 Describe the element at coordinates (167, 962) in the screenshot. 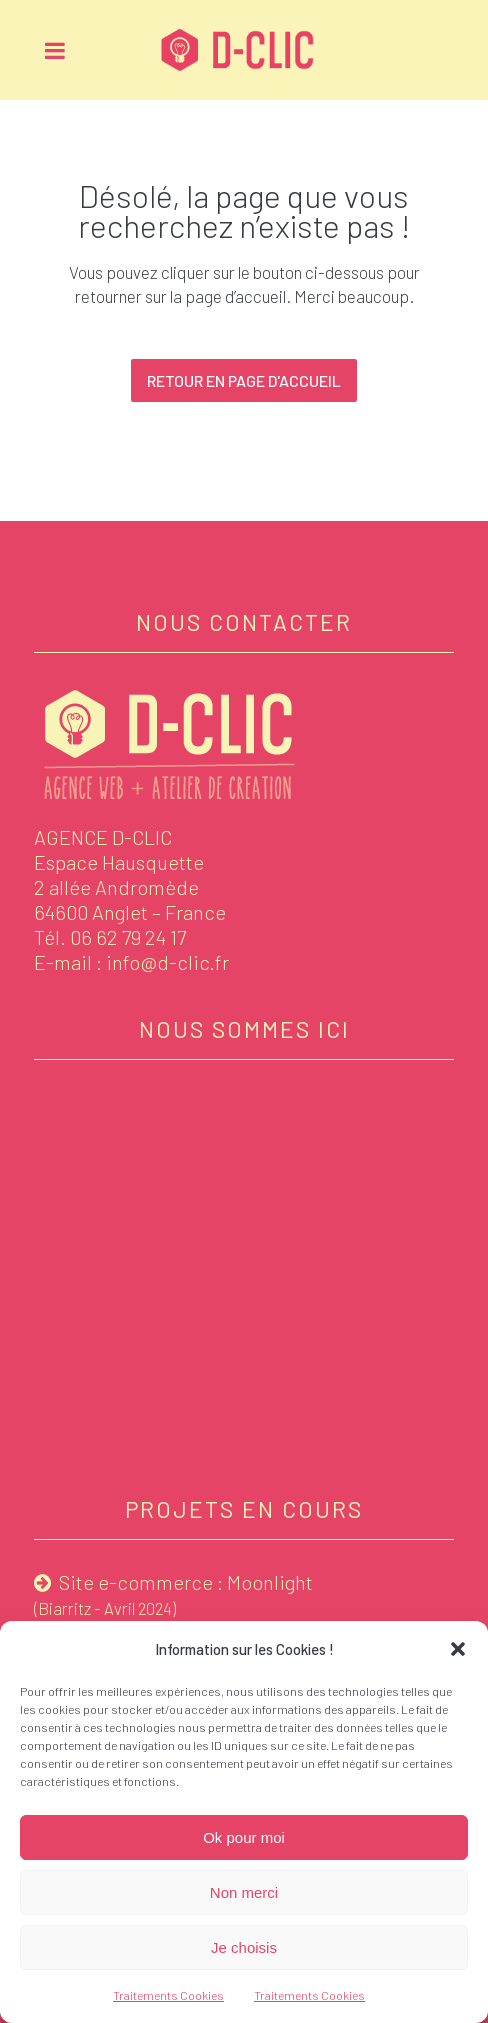

I see `info@d-clic.fr` at that location.